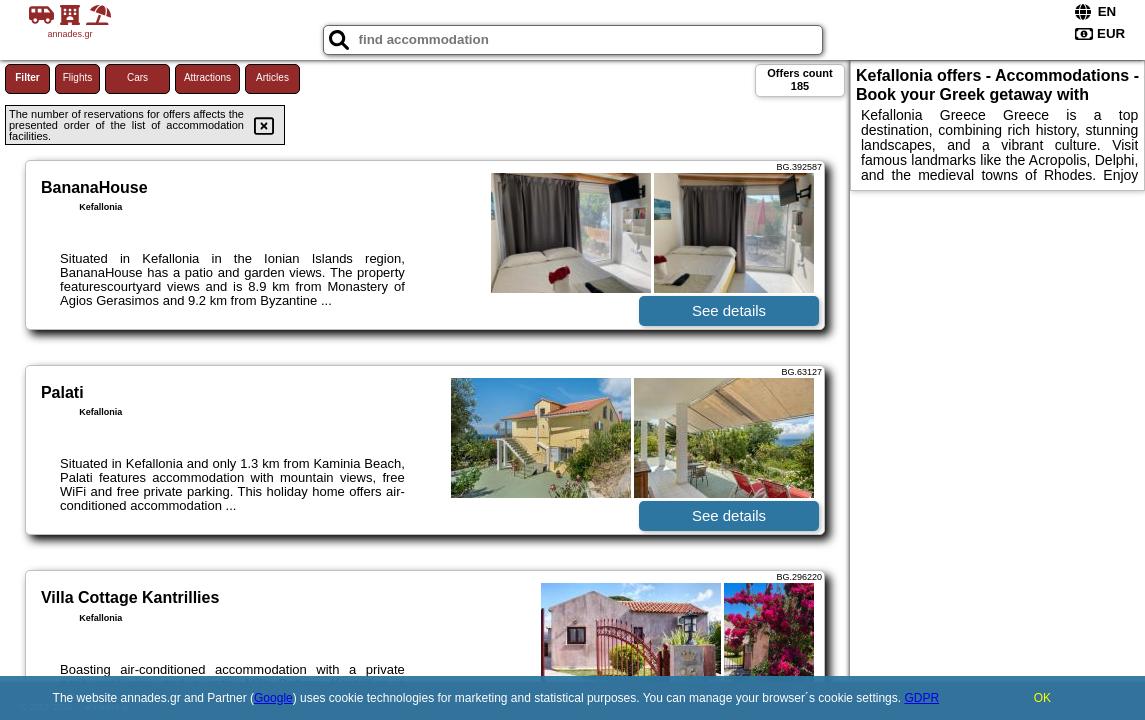 The height and width of the screenshot is (720, 1145). I want to click on Cars, so click(137, 77).